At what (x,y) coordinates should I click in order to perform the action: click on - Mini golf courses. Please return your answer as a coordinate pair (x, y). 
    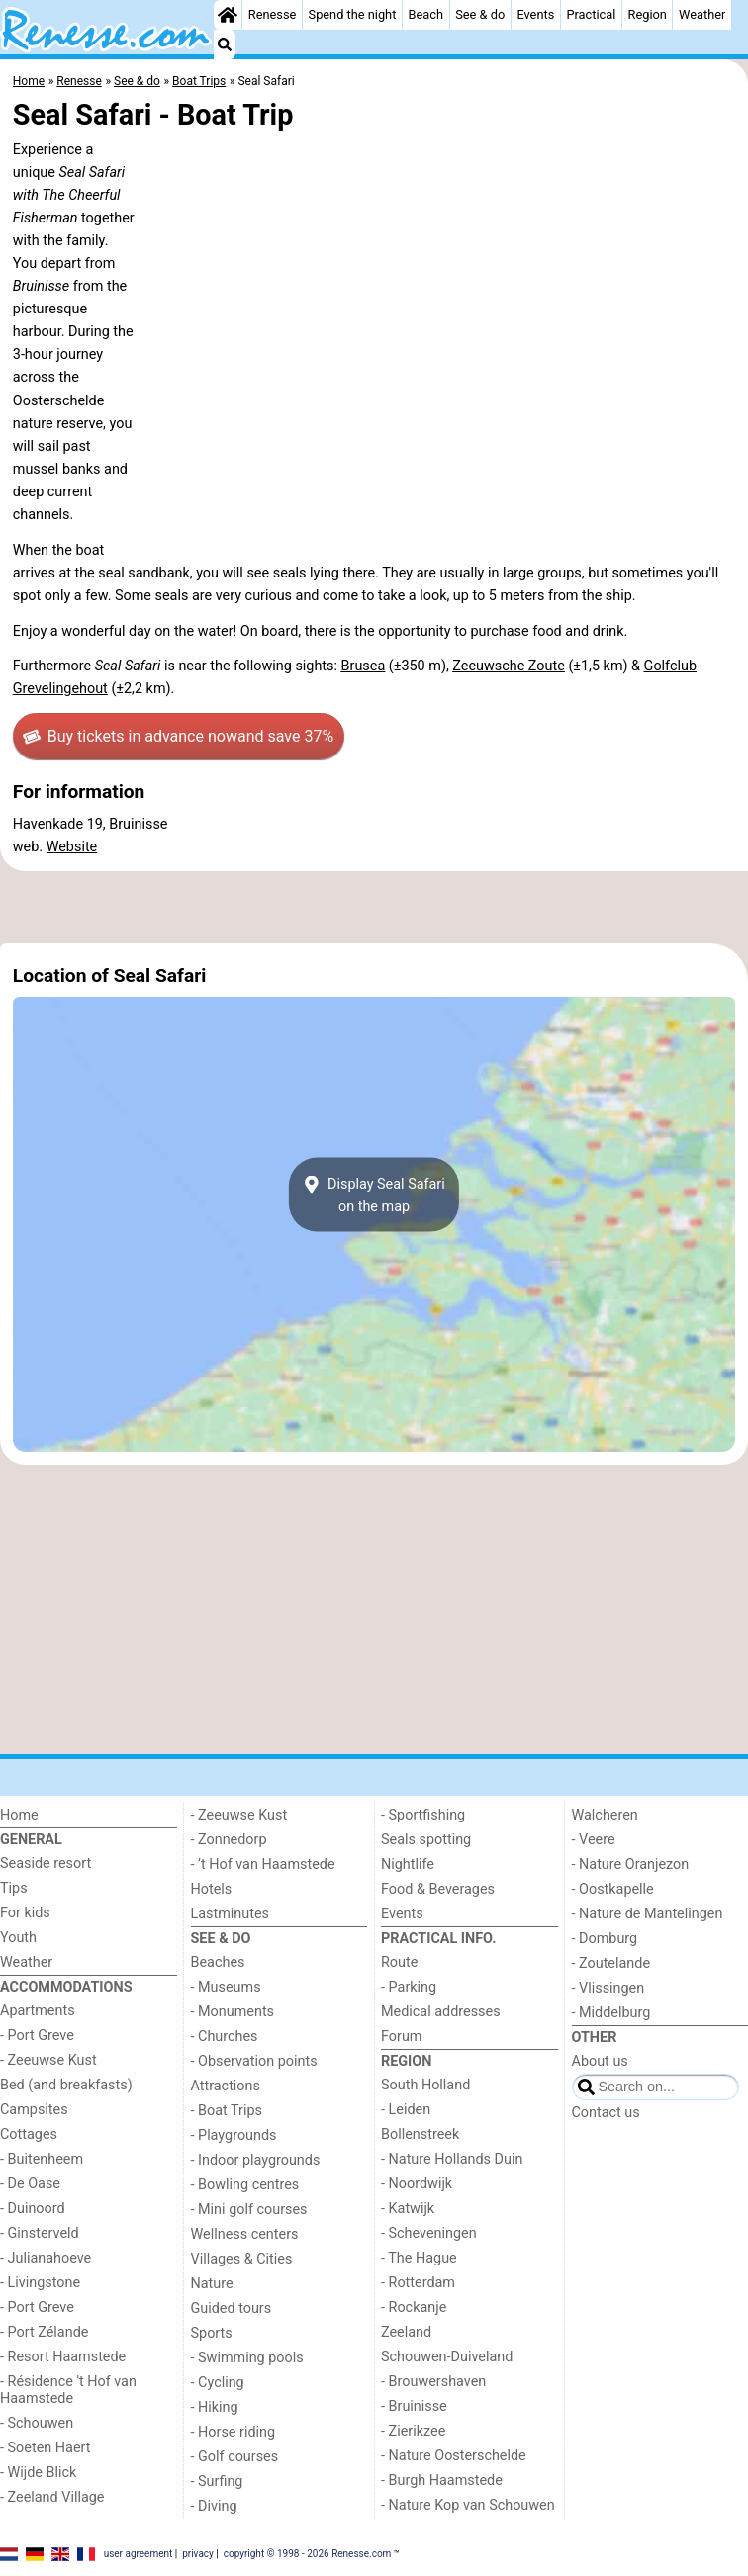
    Looking at the image, I should click on (249, 2209).